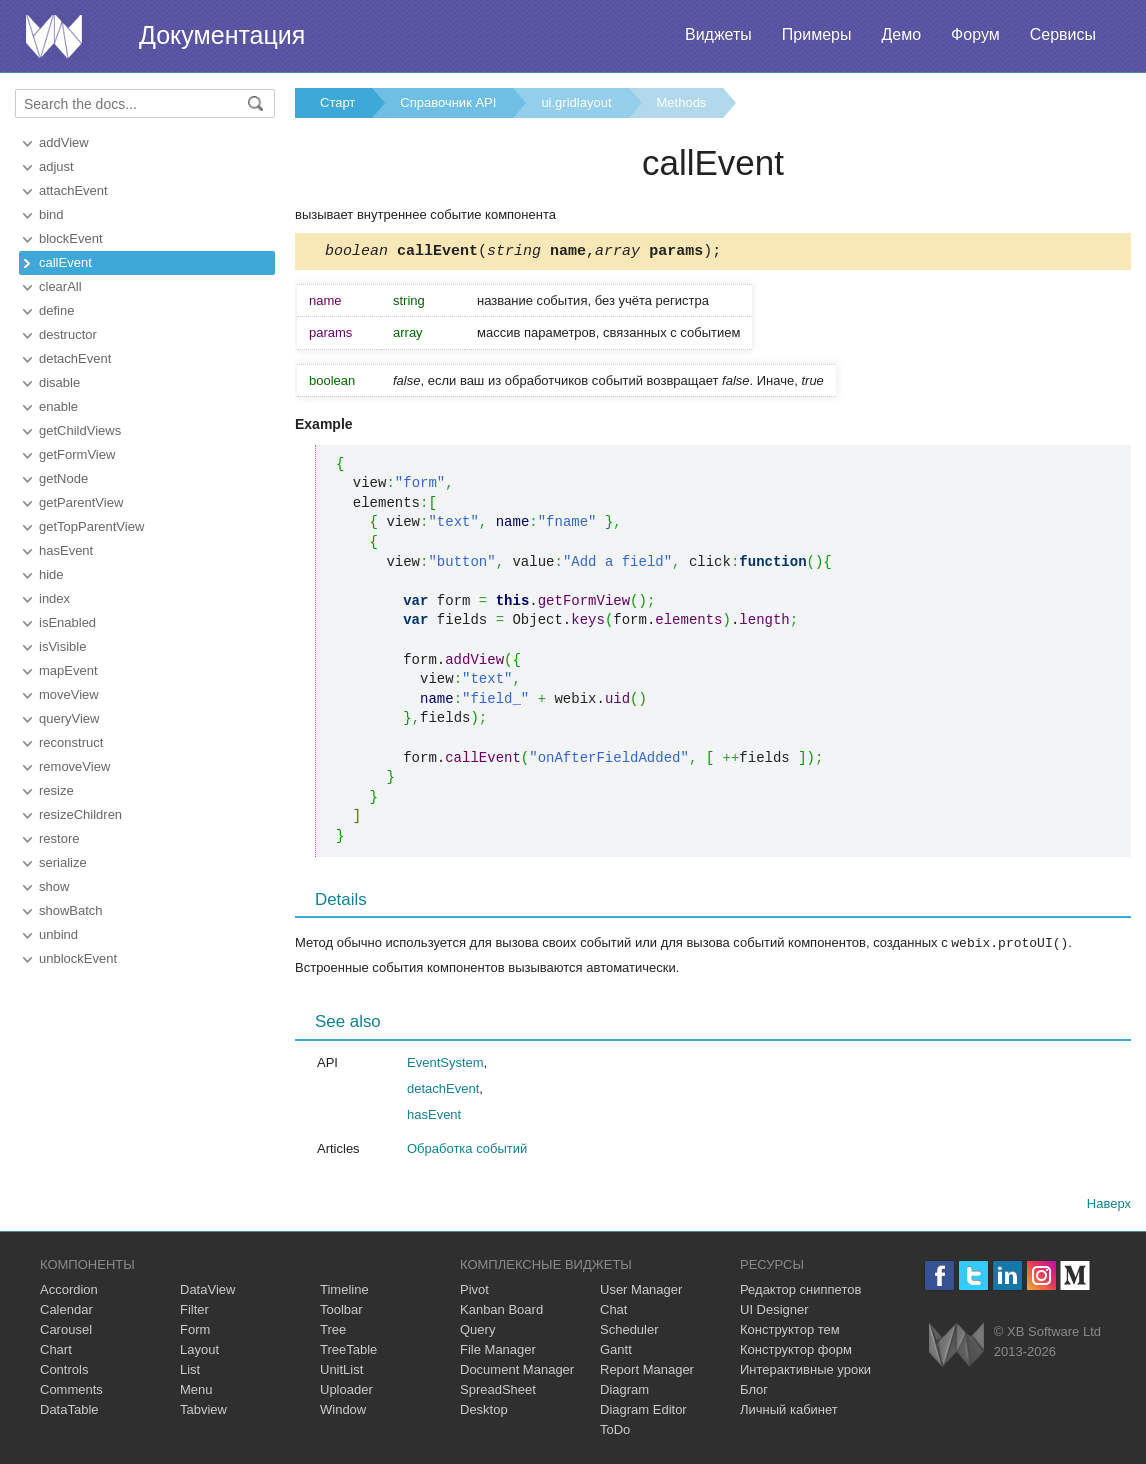  I want to click on EventSystem, so click(445, 1064).